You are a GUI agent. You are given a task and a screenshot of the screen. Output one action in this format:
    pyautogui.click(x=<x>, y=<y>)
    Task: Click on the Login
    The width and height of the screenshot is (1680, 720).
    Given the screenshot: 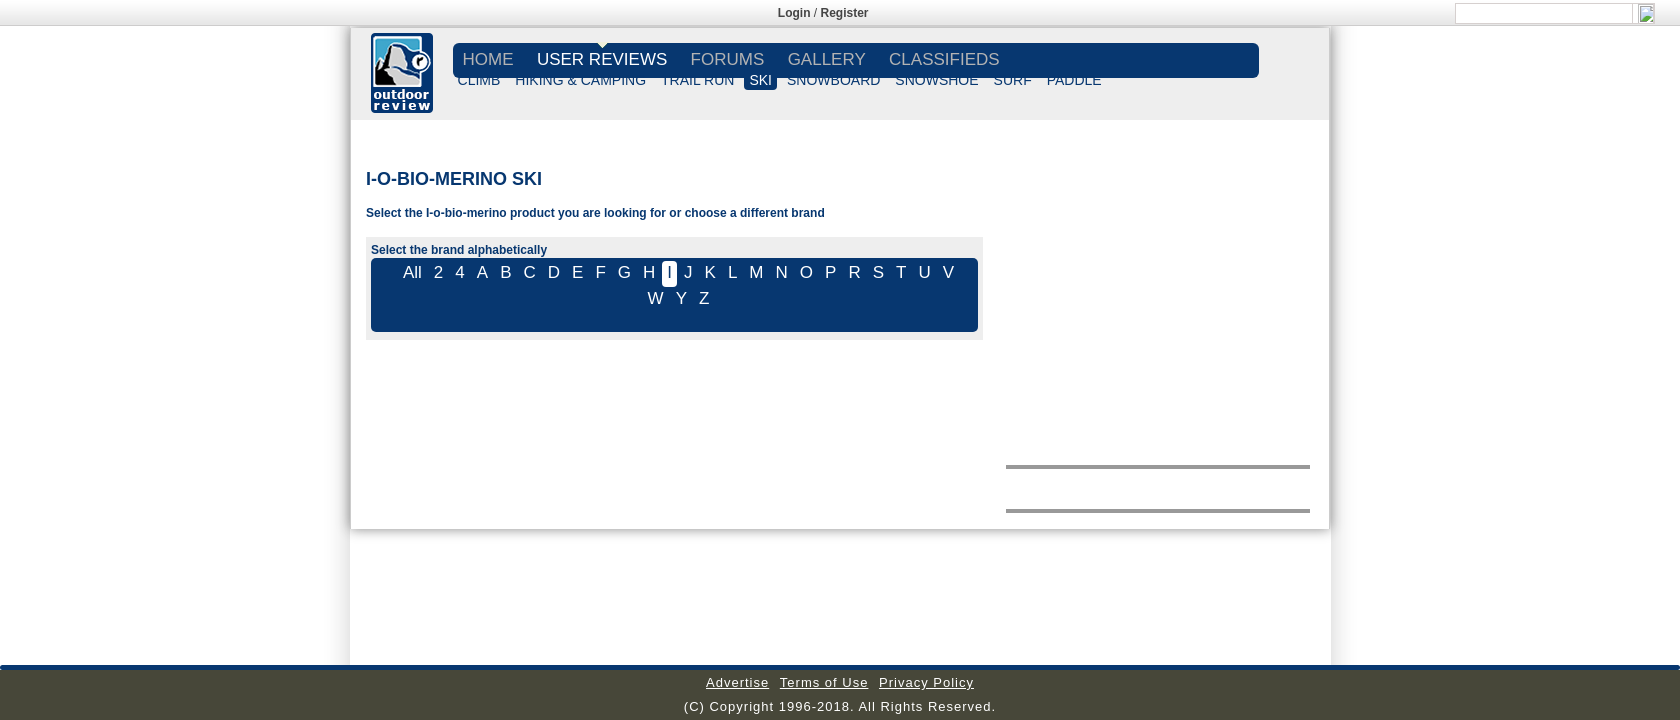 What is the action you would take?
    pyautogui.click(x=794, y=13)
    